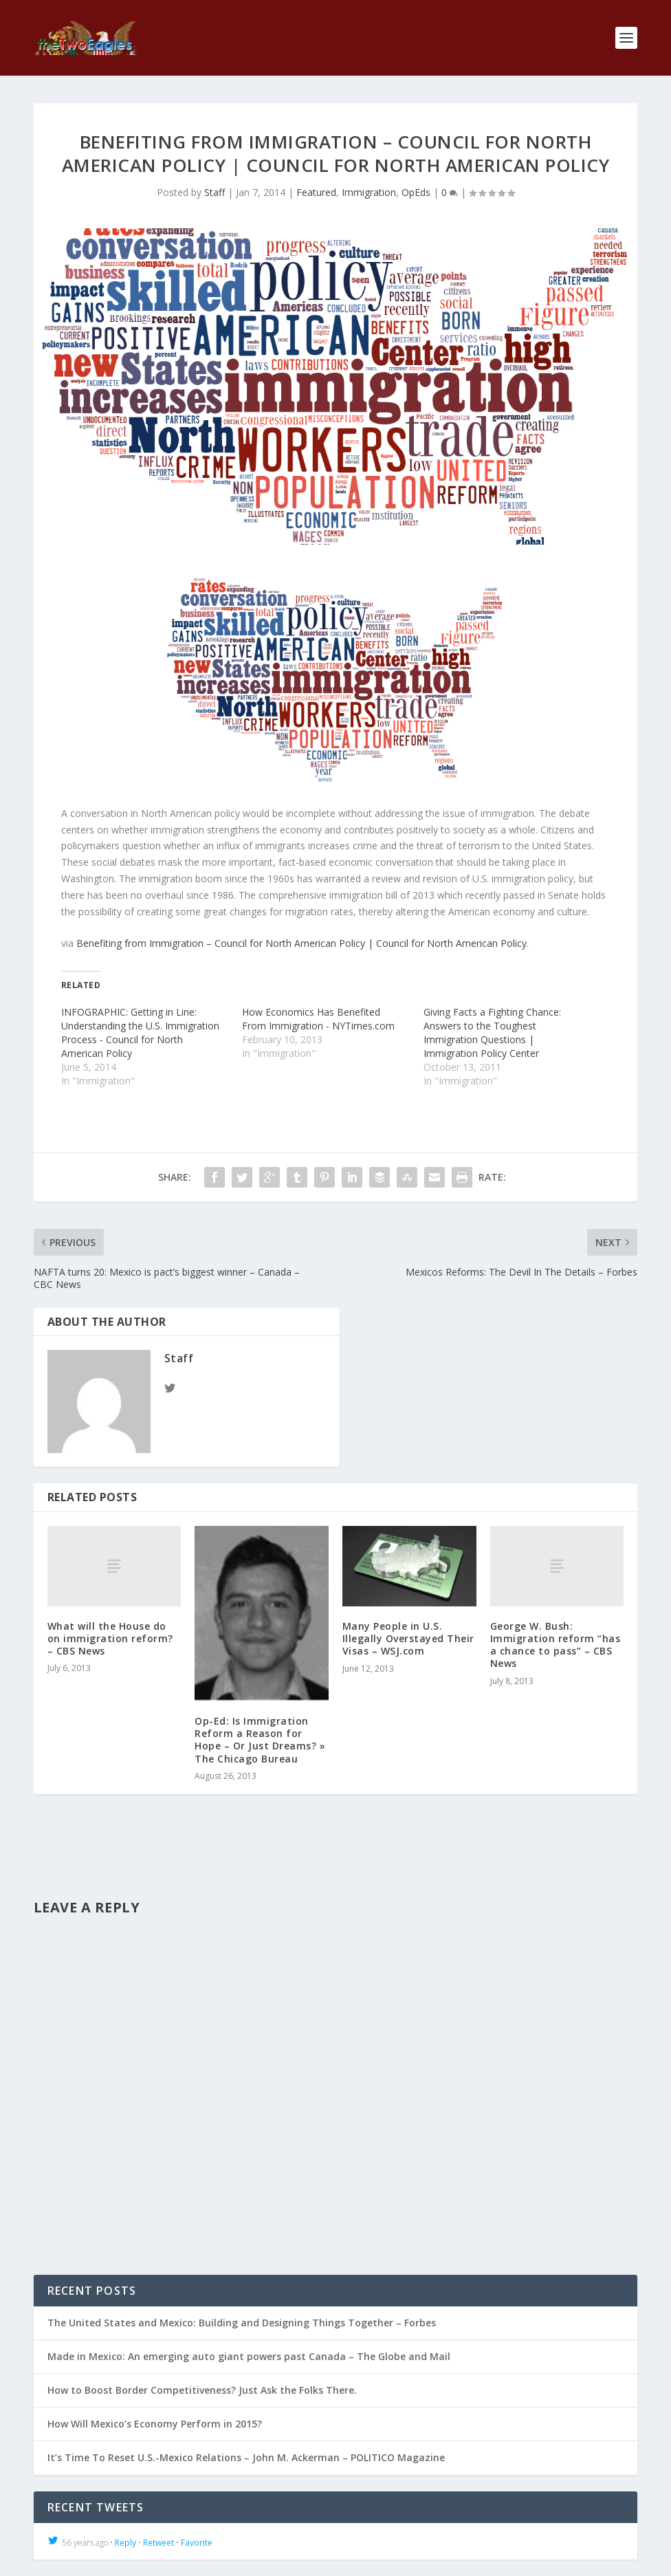 Image resolution: width=671 pixels, height=2576 pixels. I want to click on Giving Facts a Fighting Chance: Answers to the Toughest Immigration Questions | Immigration Policy Center, so click(492, 1032).